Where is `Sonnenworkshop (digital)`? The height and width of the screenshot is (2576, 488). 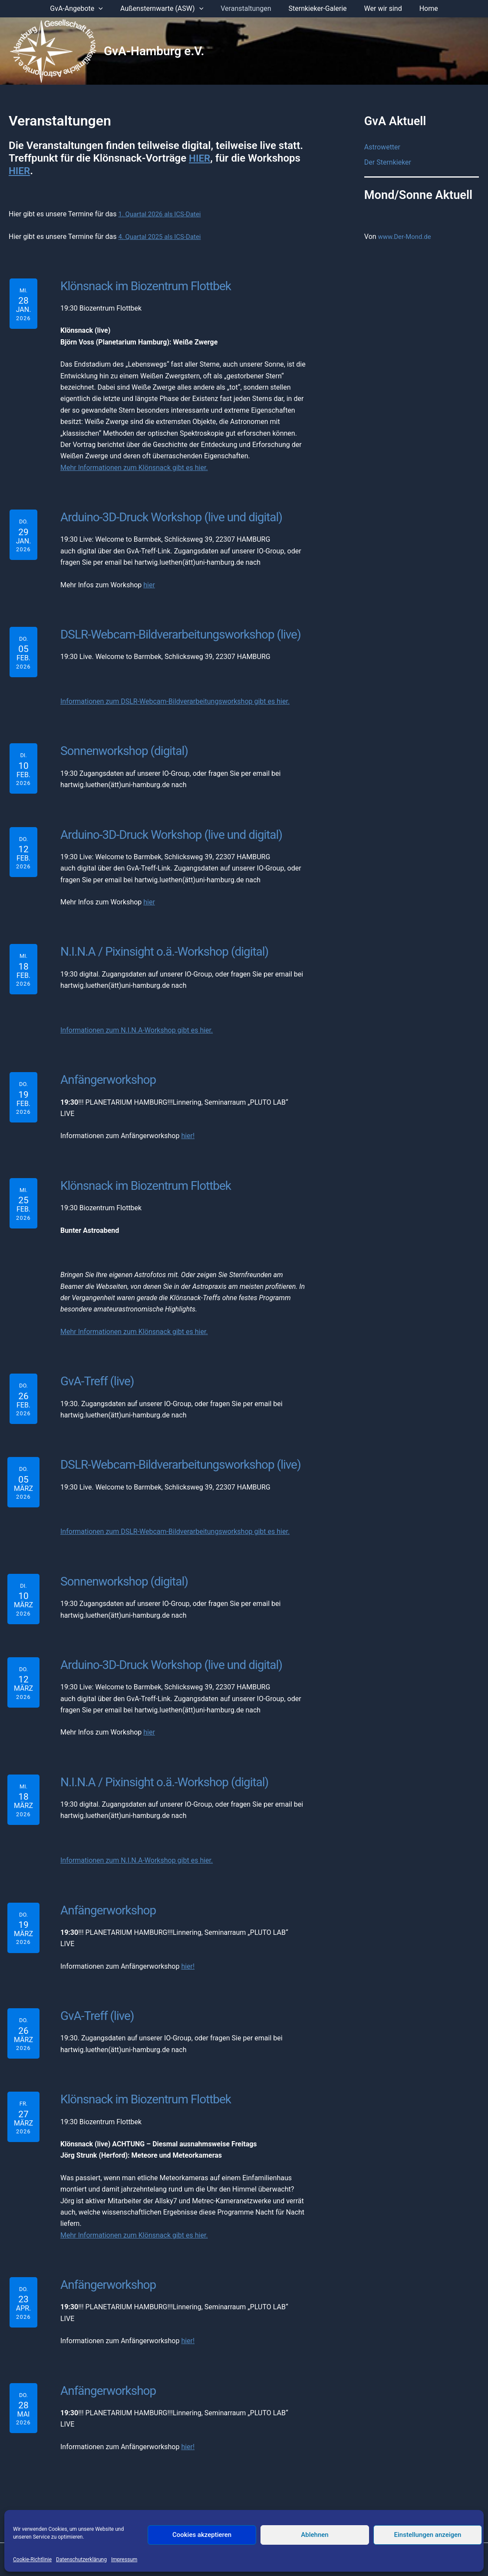 Sonnenworkshop (digital) is located at coordinates (120, 747).